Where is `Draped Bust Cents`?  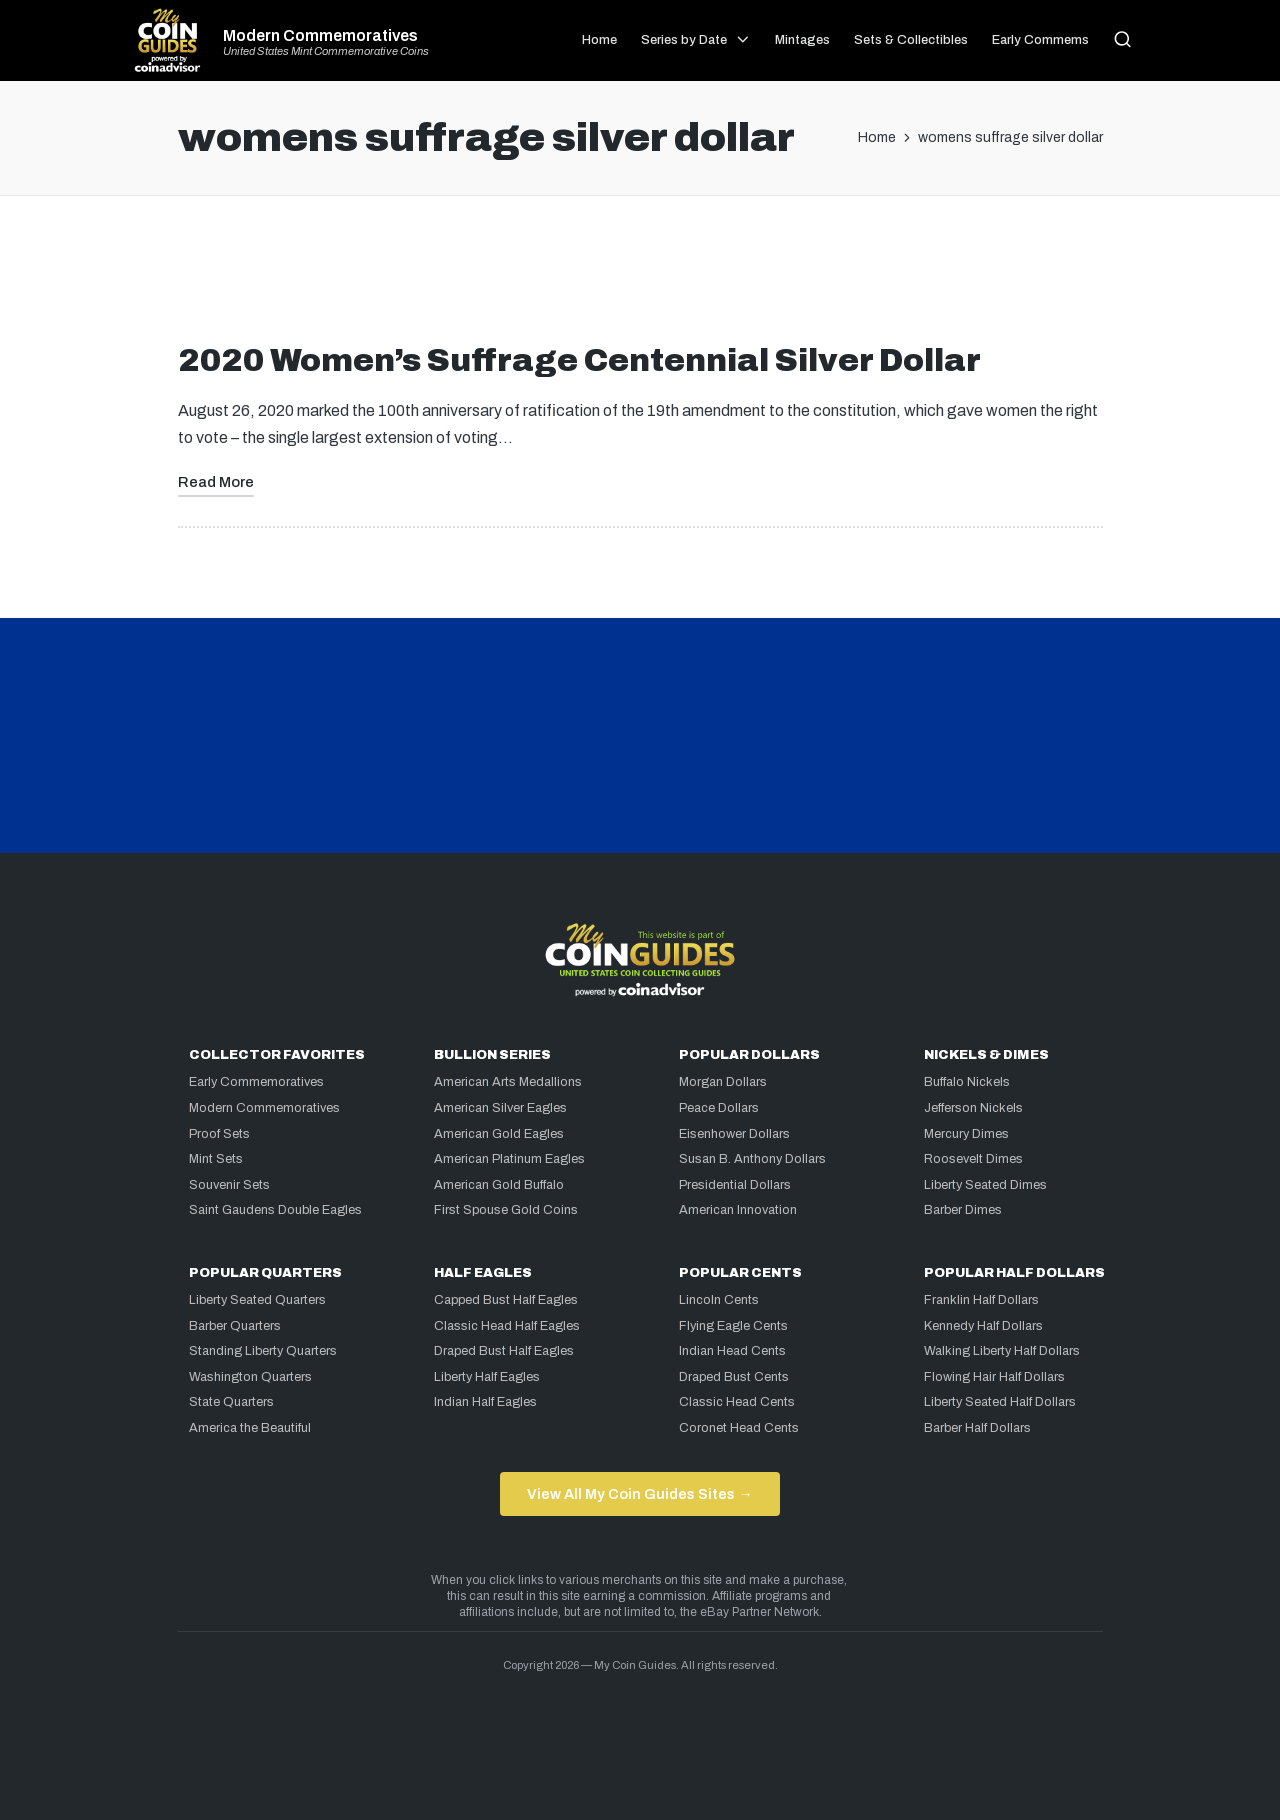
Draped Bust Cents is located at coordinates (734, 1377).